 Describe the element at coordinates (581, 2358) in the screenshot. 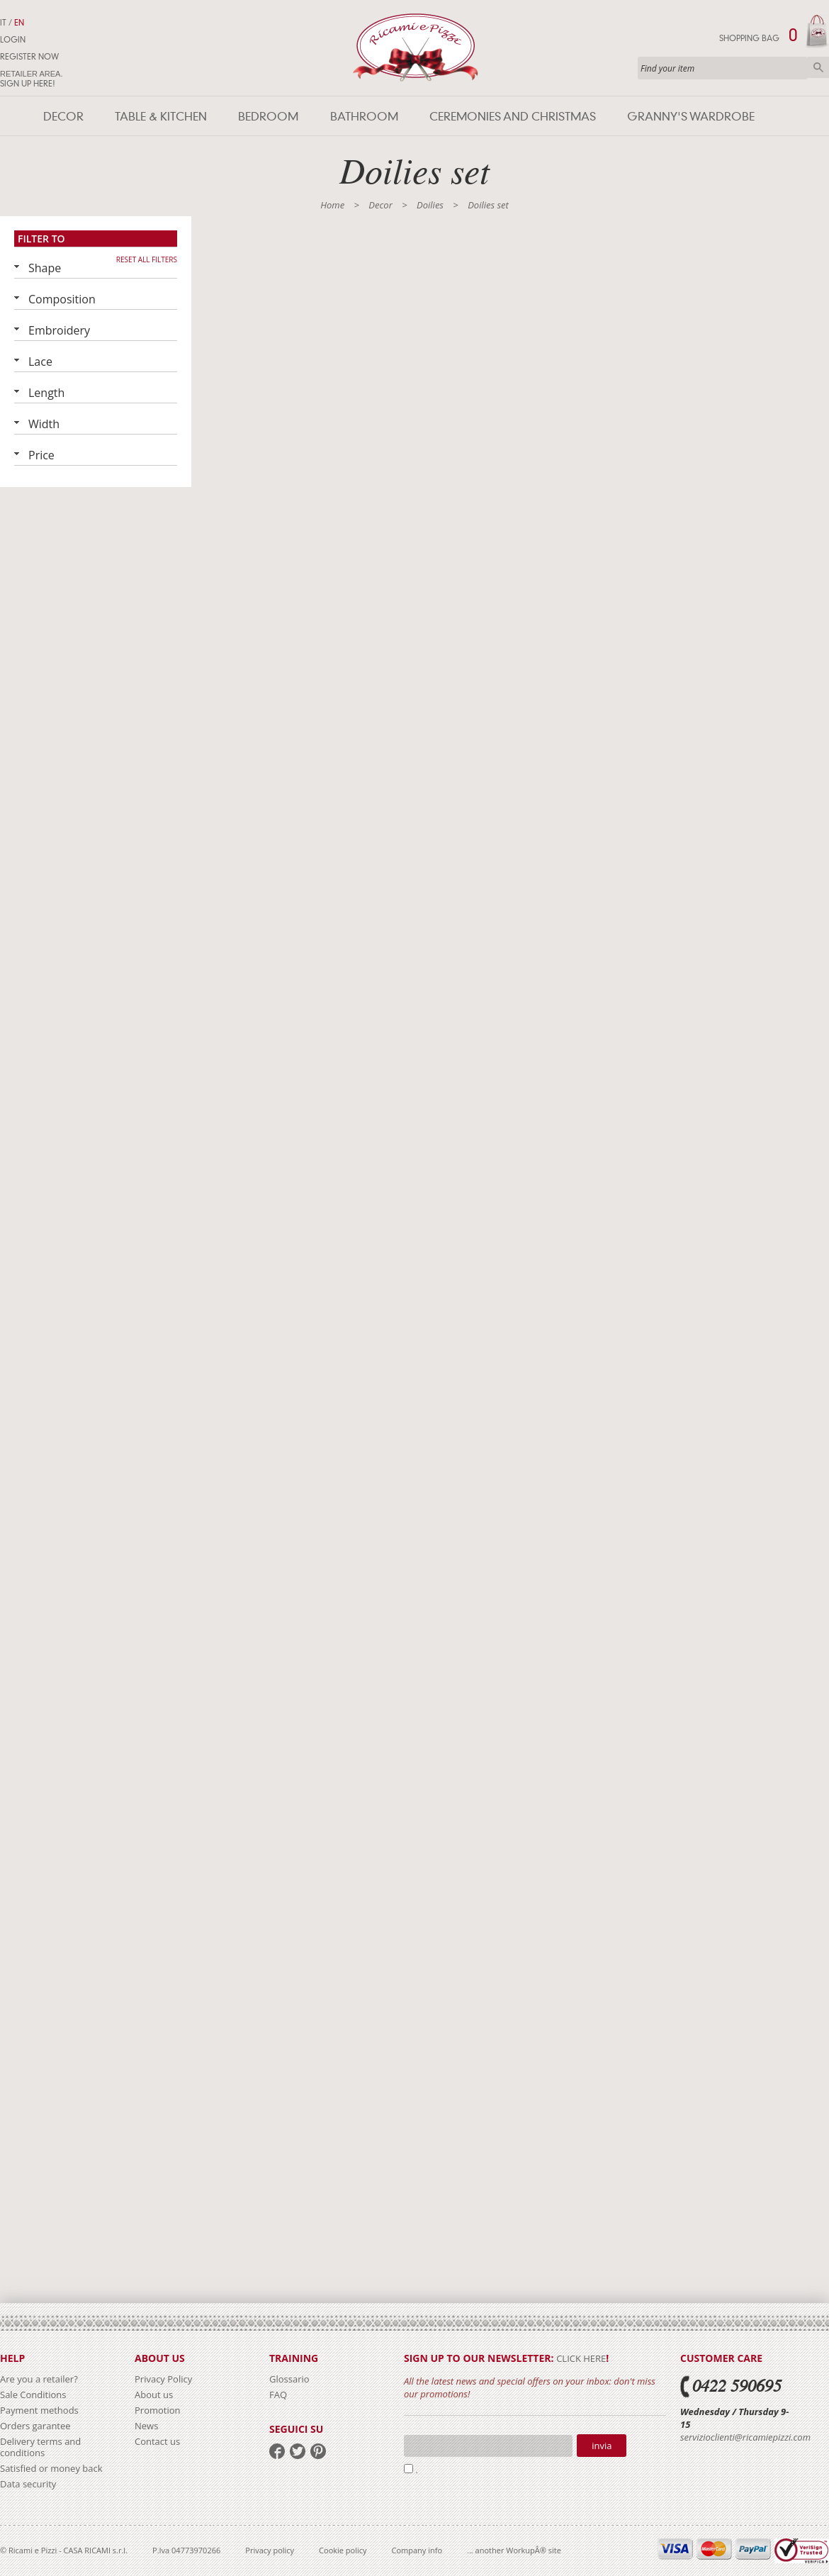

I see `click here` at that location.